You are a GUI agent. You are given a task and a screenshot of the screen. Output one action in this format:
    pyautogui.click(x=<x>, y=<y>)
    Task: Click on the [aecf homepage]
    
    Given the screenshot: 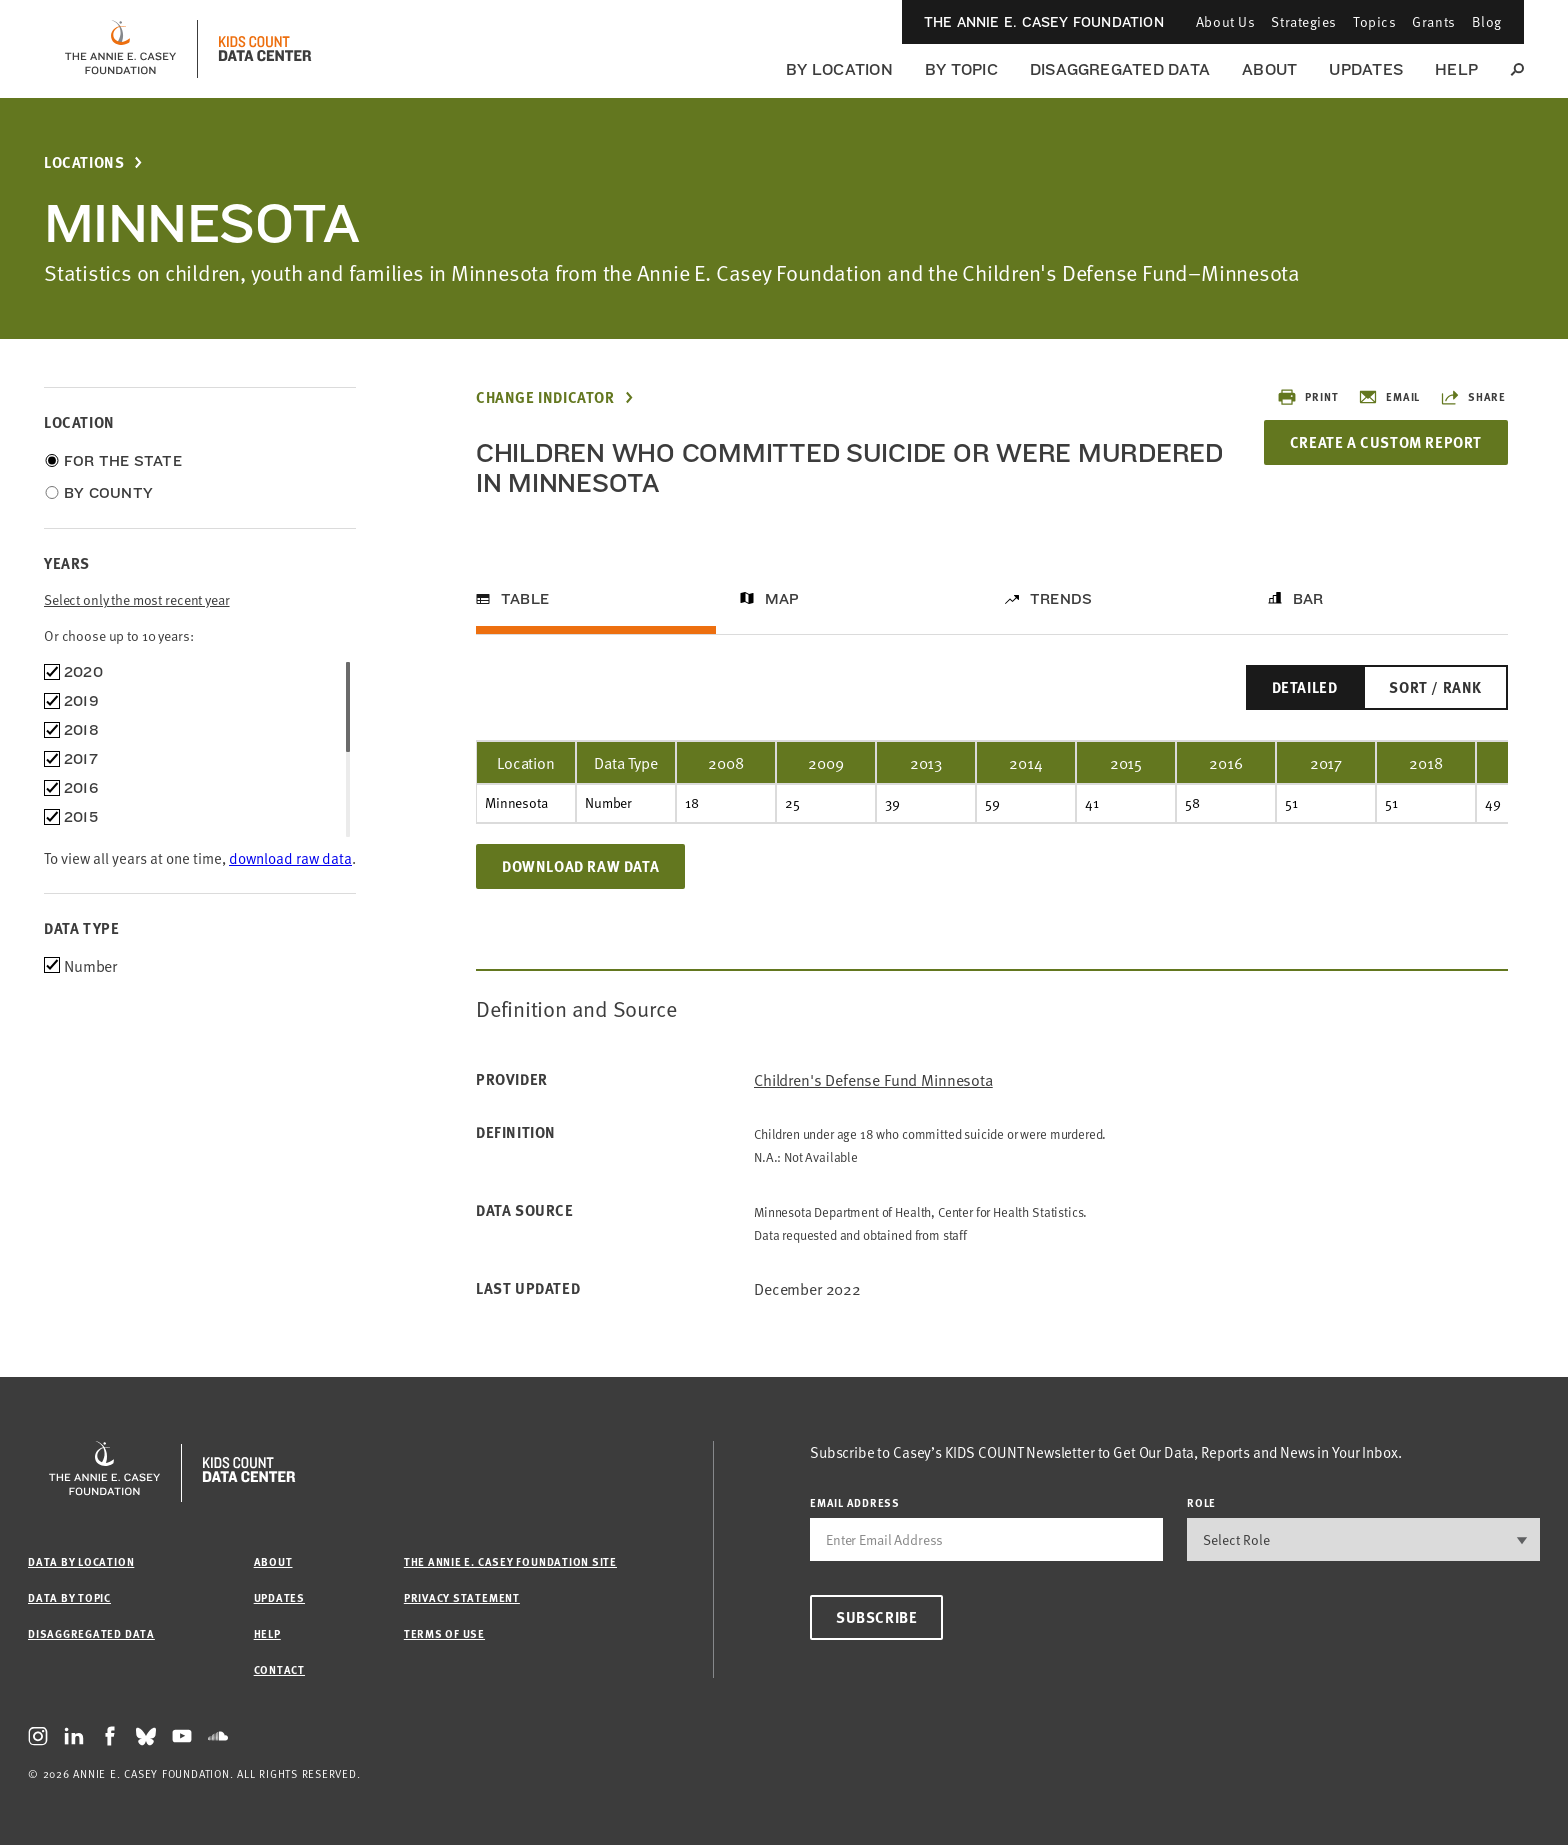 What is the action you would take?
    pyautogui.click(x=120, y=49)
    